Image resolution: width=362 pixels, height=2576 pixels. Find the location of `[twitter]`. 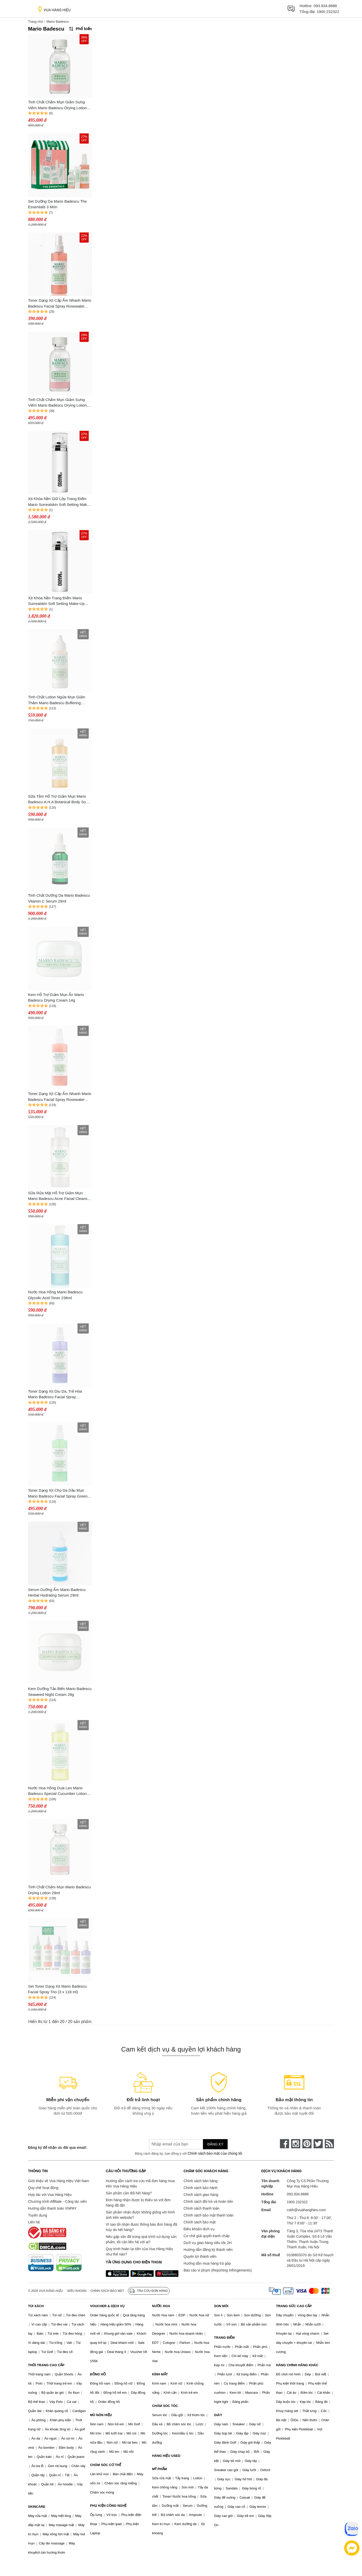

[twitter] is located at coordinates (318, 2143).